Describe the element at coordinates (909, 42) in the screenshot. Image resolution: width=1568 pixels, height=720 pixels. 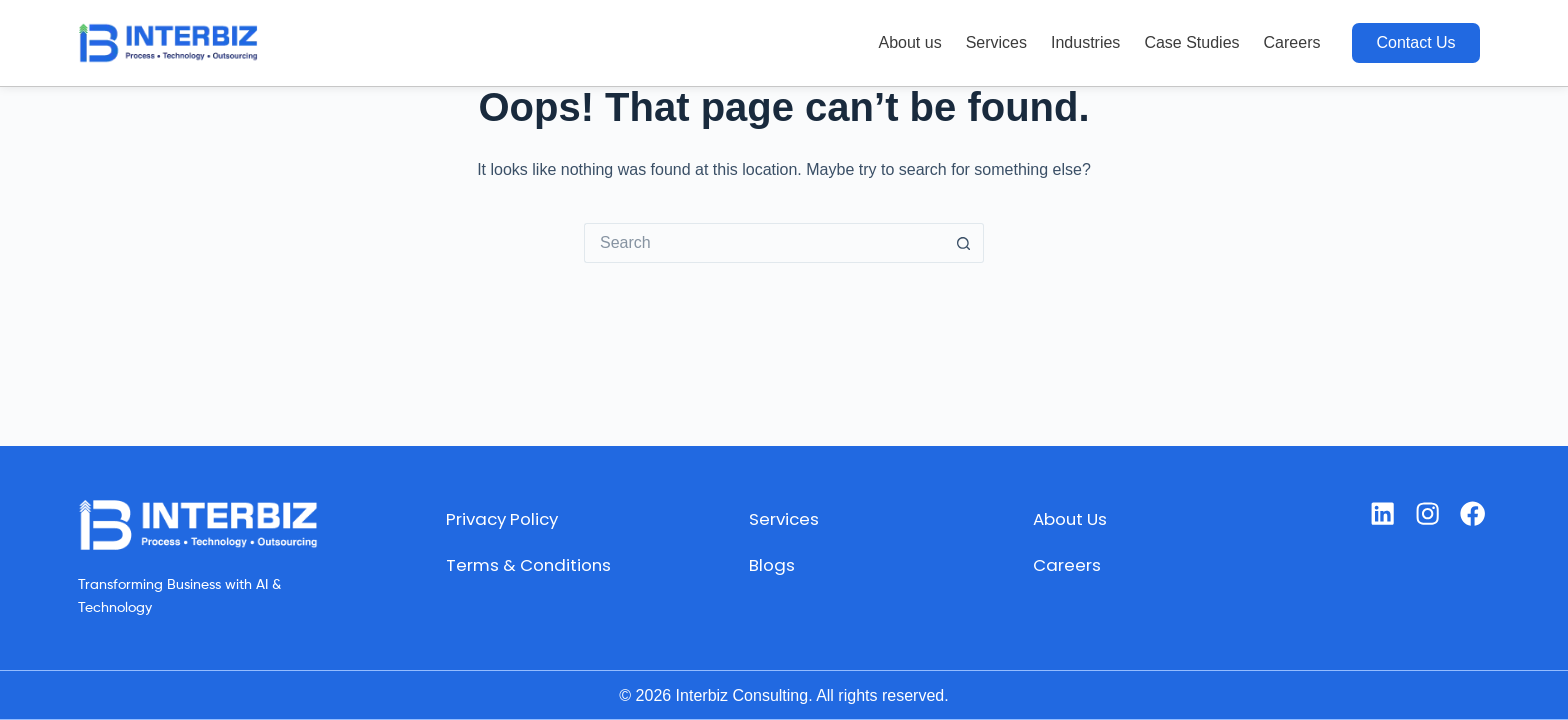
I see `About us` at that location.